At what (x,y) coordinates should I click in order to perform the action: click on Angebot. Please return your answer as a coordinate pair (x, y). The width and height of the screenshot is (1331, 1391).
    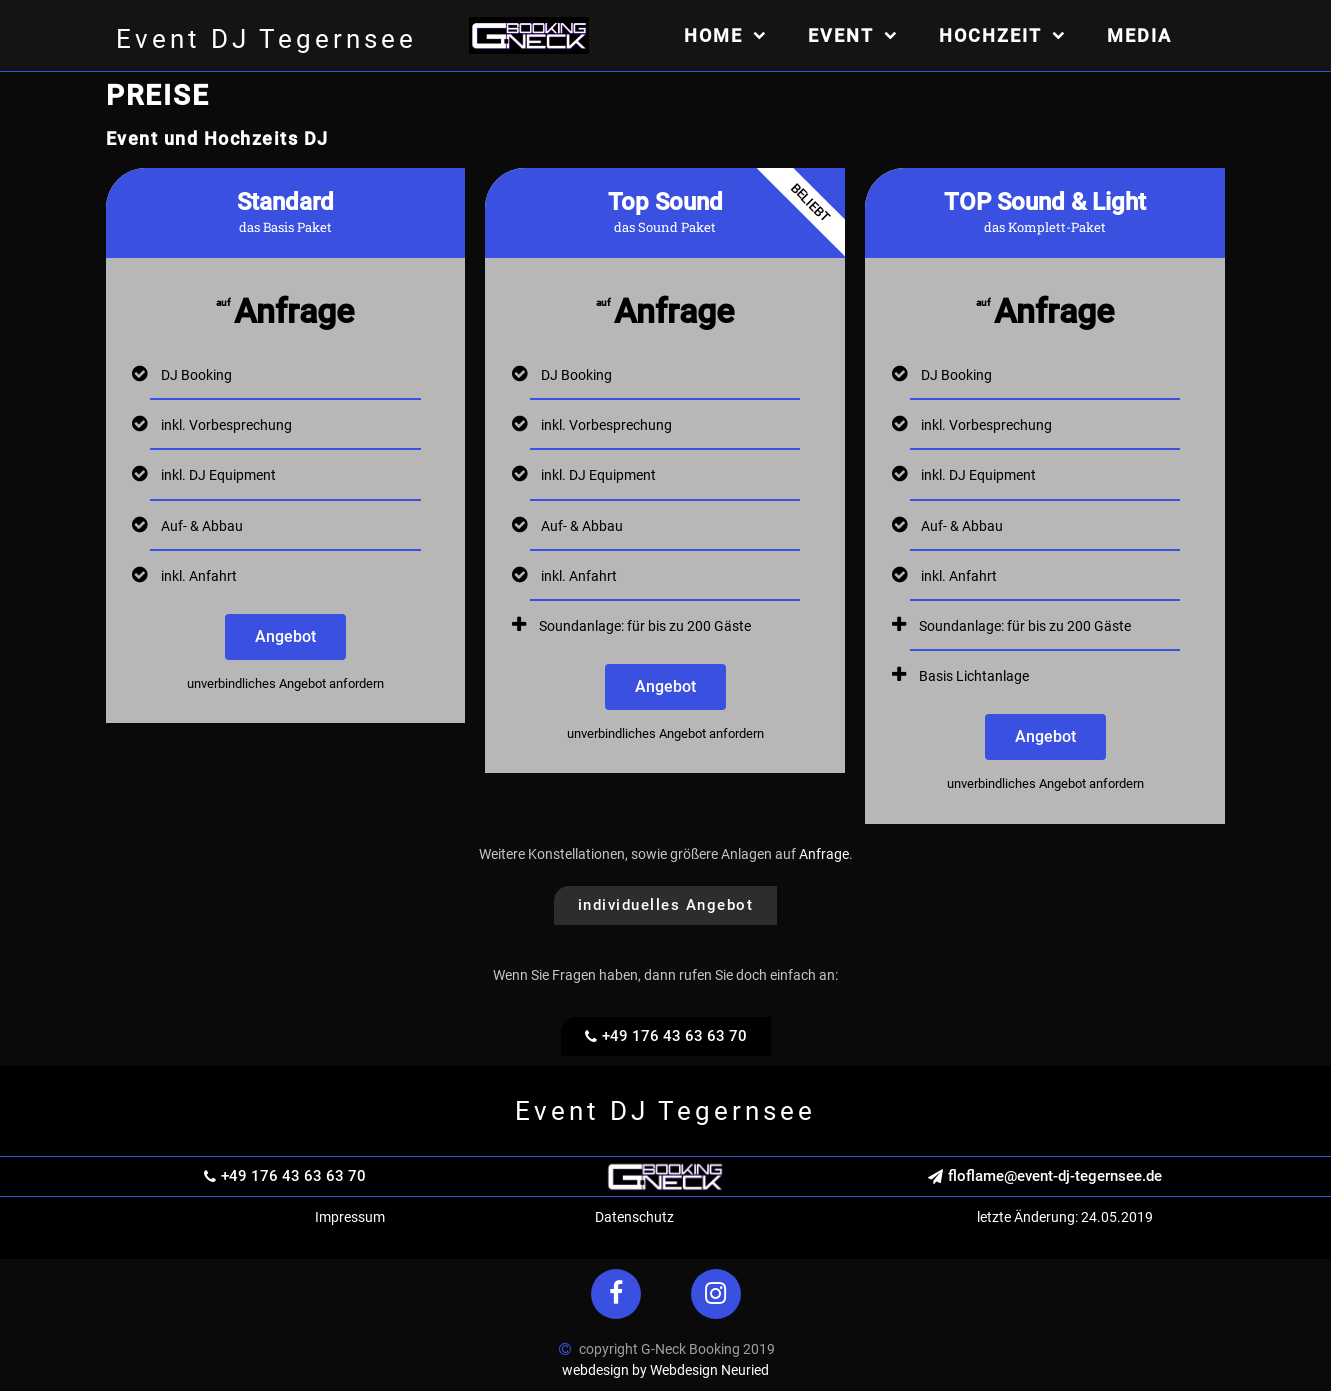
    Looking at the image, I should click on (285, 636).